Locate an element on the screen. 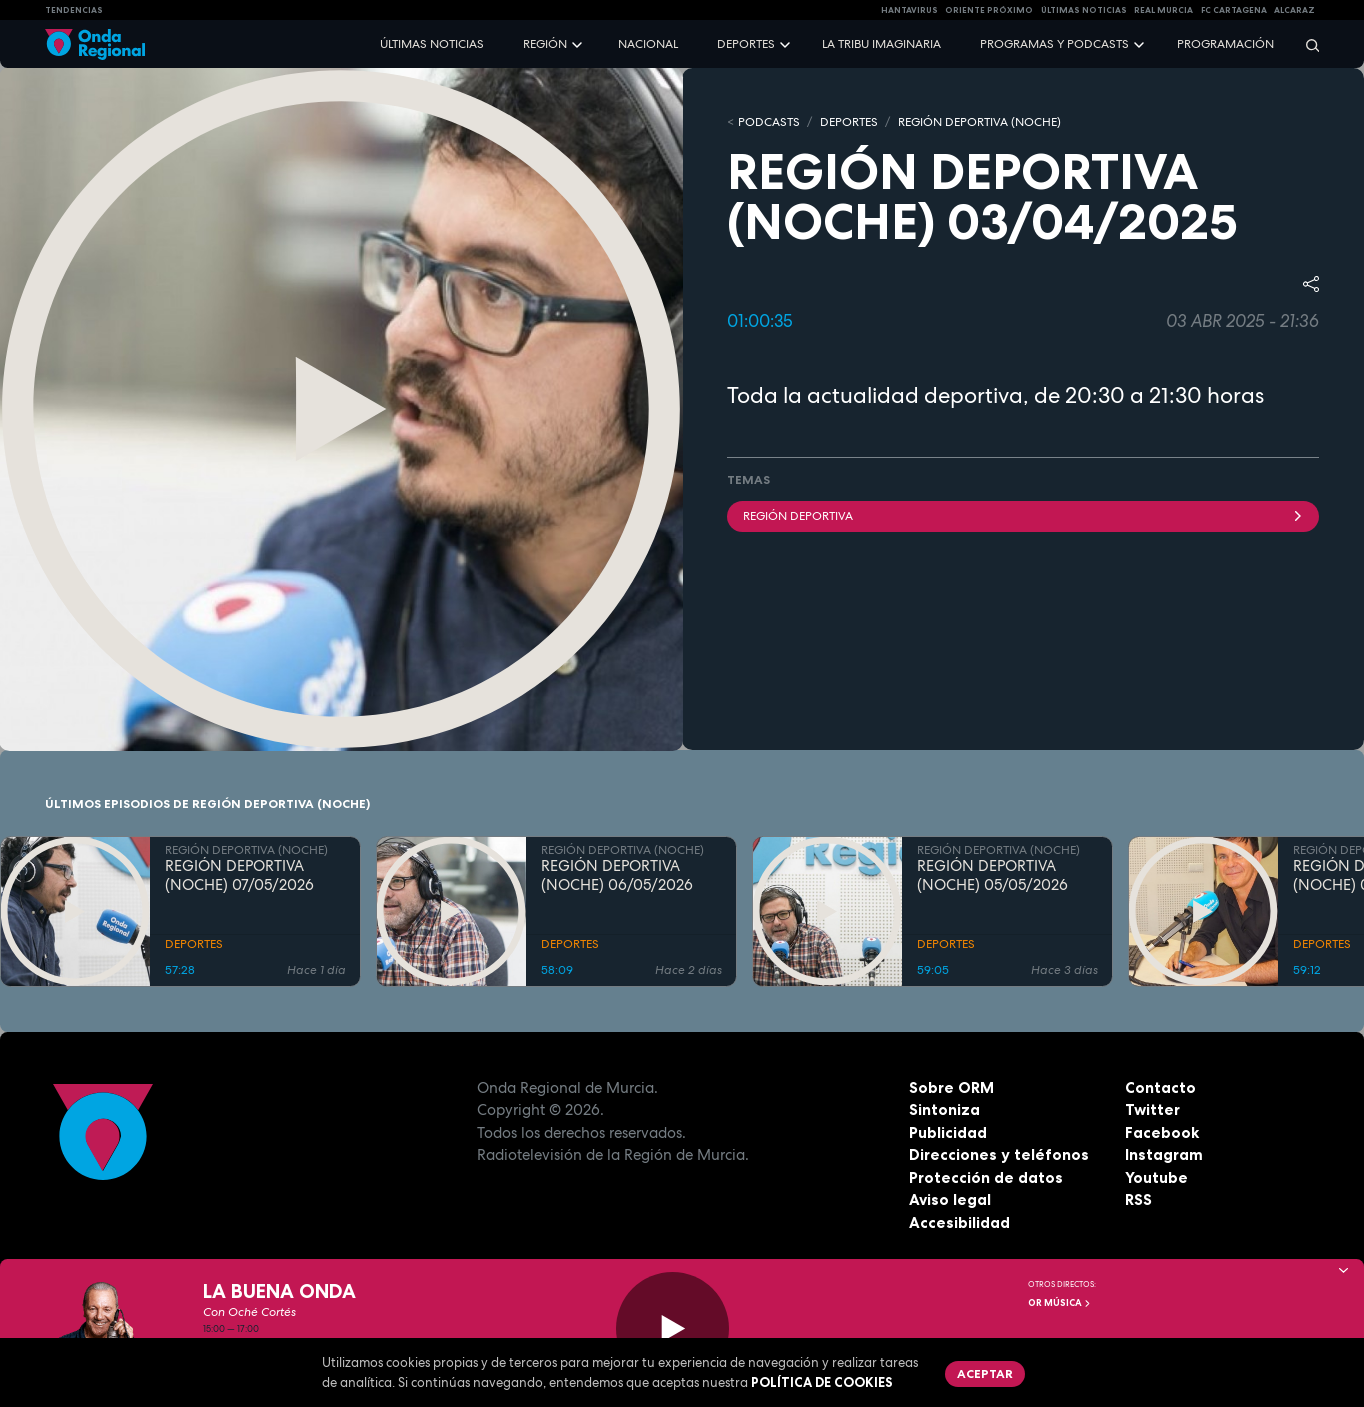 The height and width of the screenshot is (1407, 1364). Sobre ORM is located at coordinates (951, 1087).